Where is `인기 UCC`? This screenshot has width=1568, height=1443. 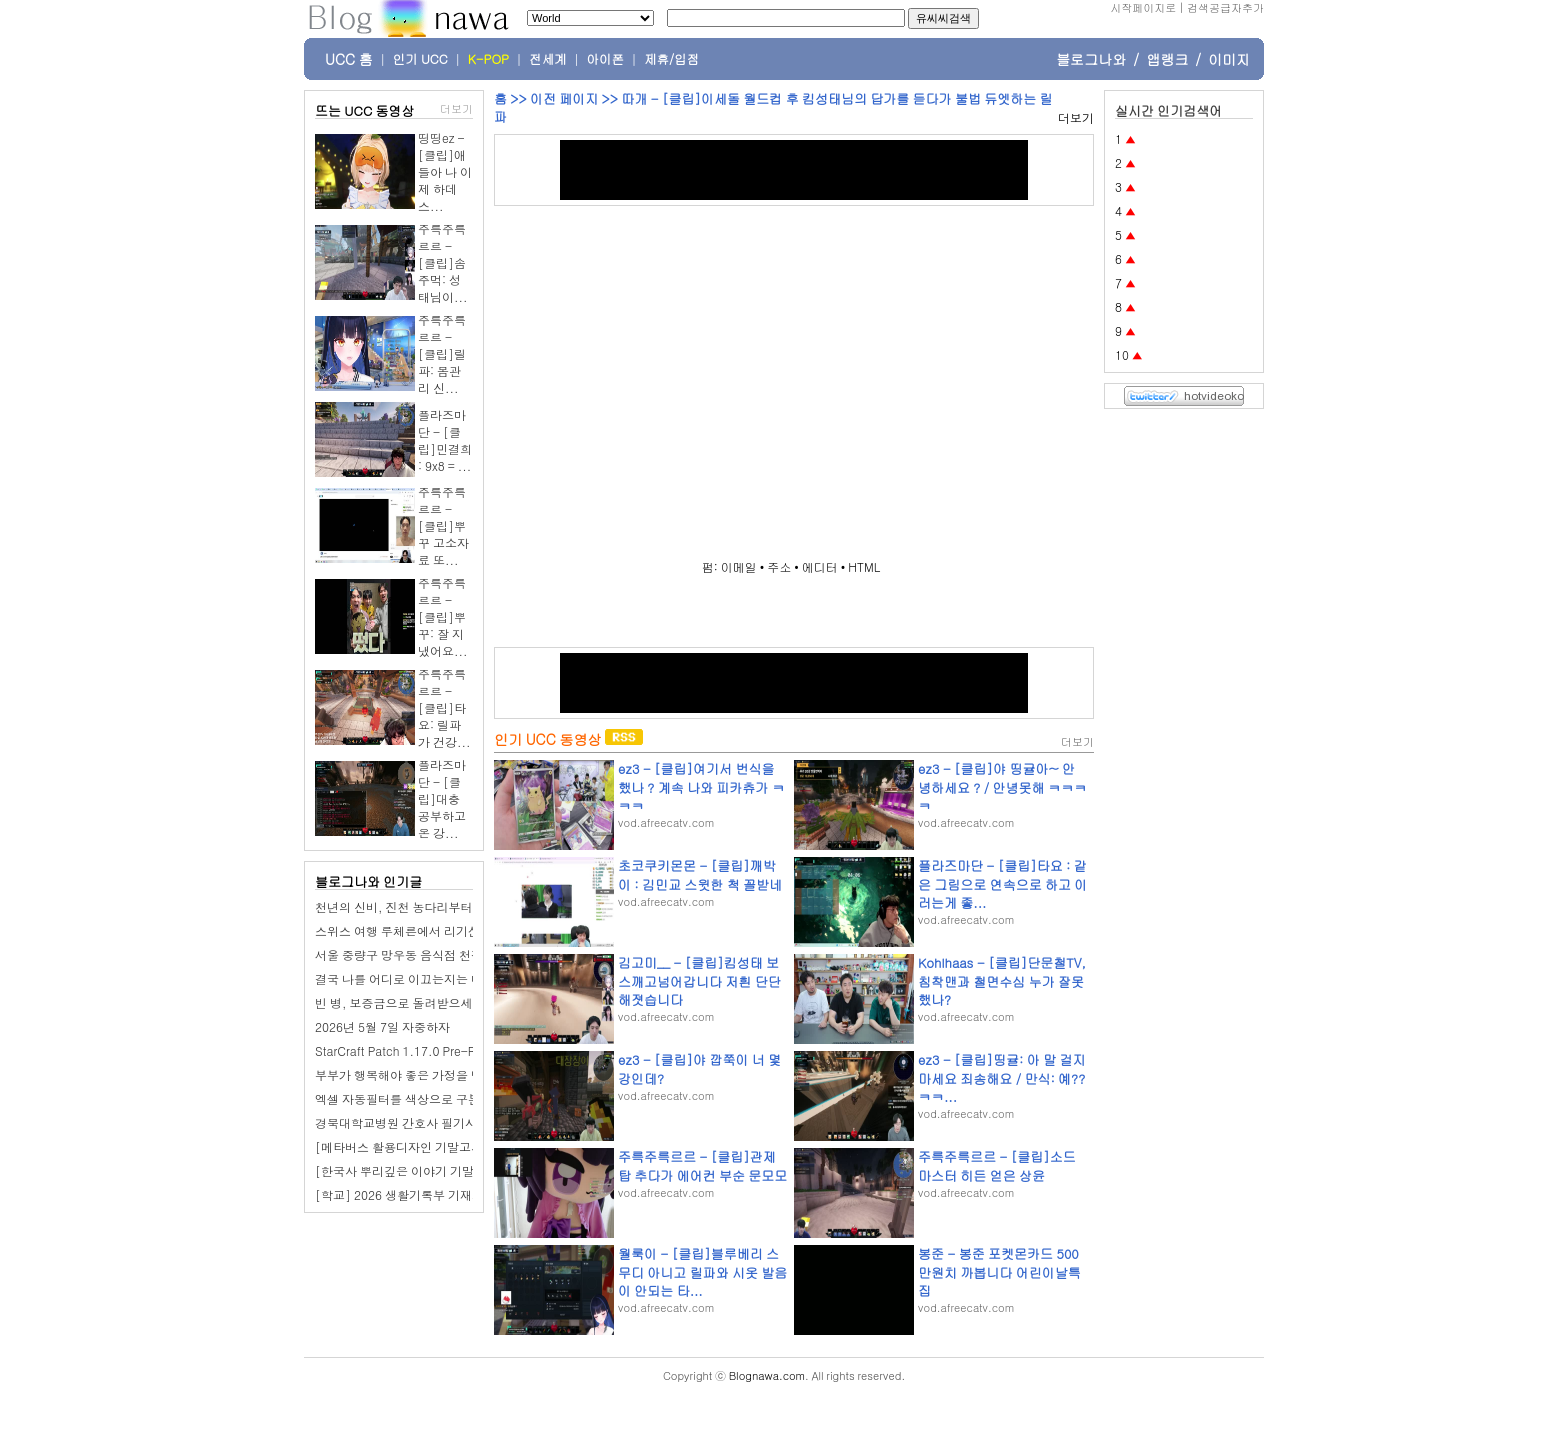
인기 UCC is located at coordinates (420, 59).